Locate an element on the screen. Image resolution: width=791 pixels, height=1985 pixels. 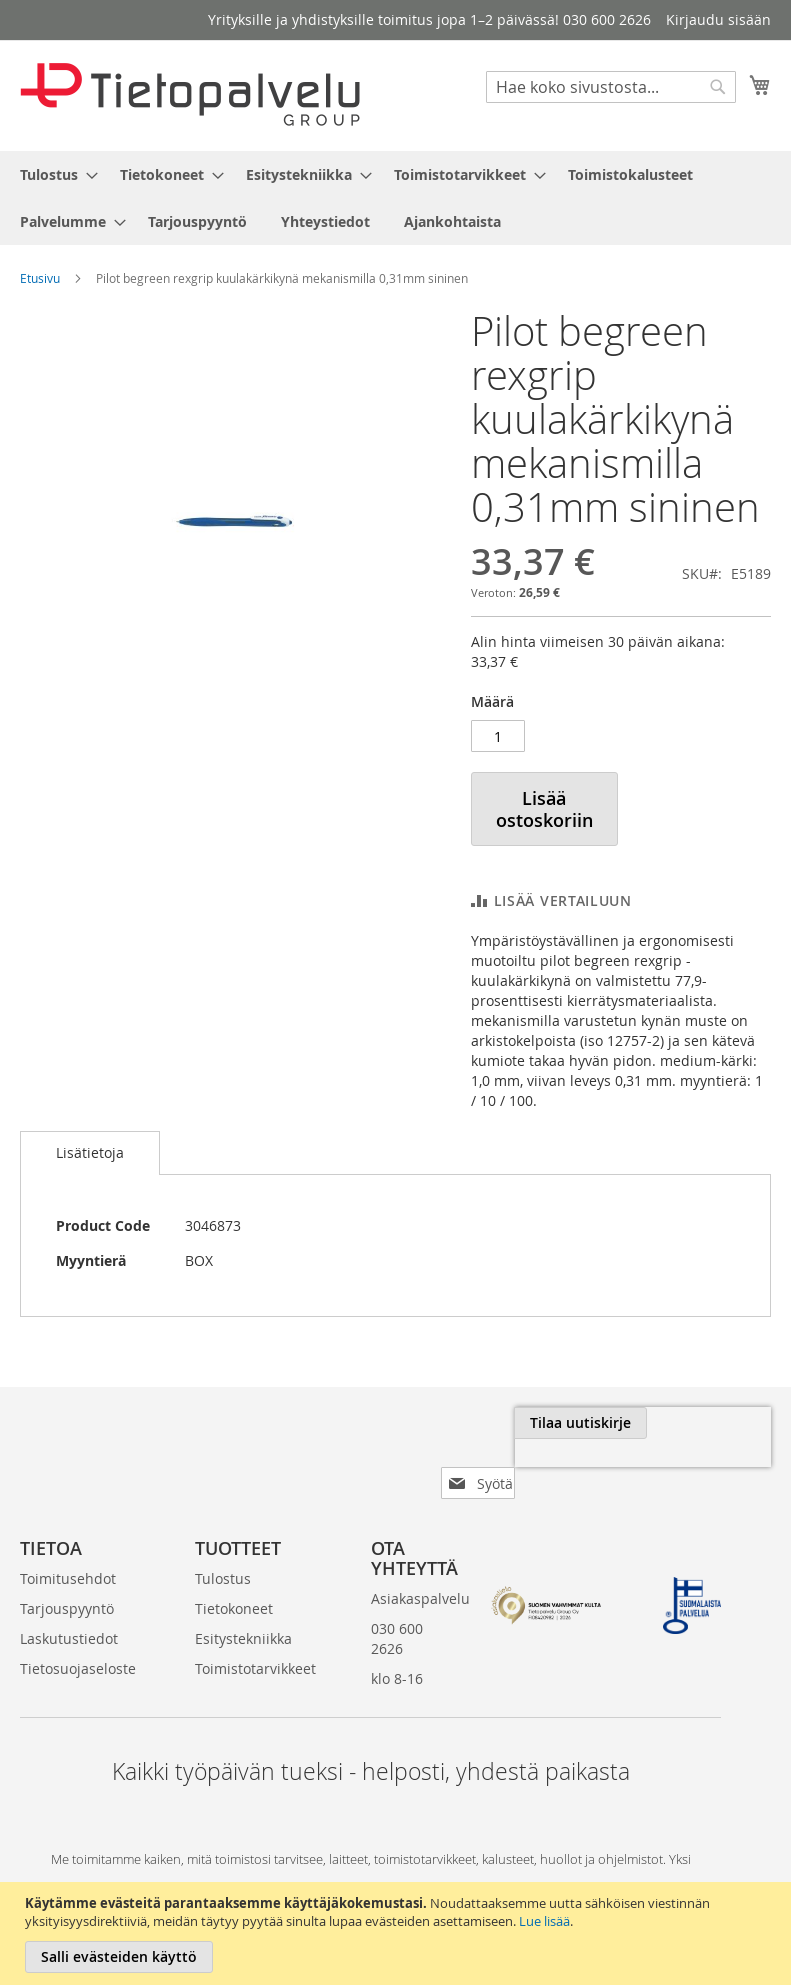
Laskutustiedot is located at coordinates (69, 1606).